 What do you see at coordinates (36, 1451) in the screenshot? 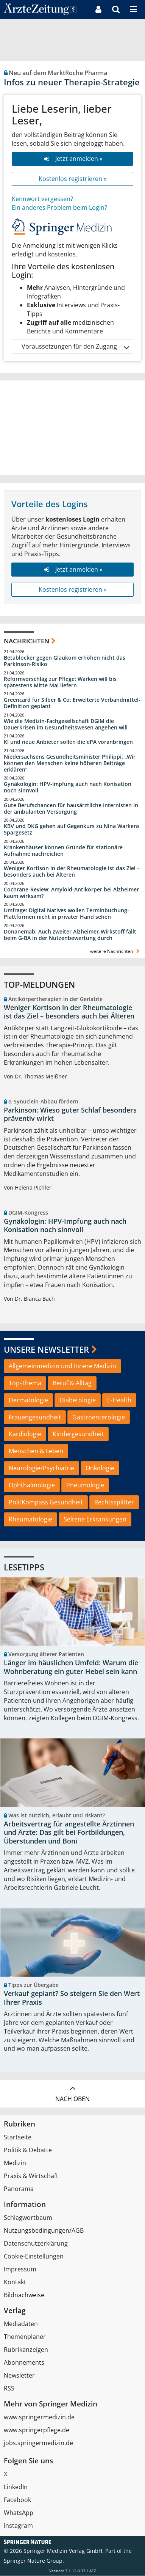
I see `Menschen & Leben` at bounding box center [36, 1451].